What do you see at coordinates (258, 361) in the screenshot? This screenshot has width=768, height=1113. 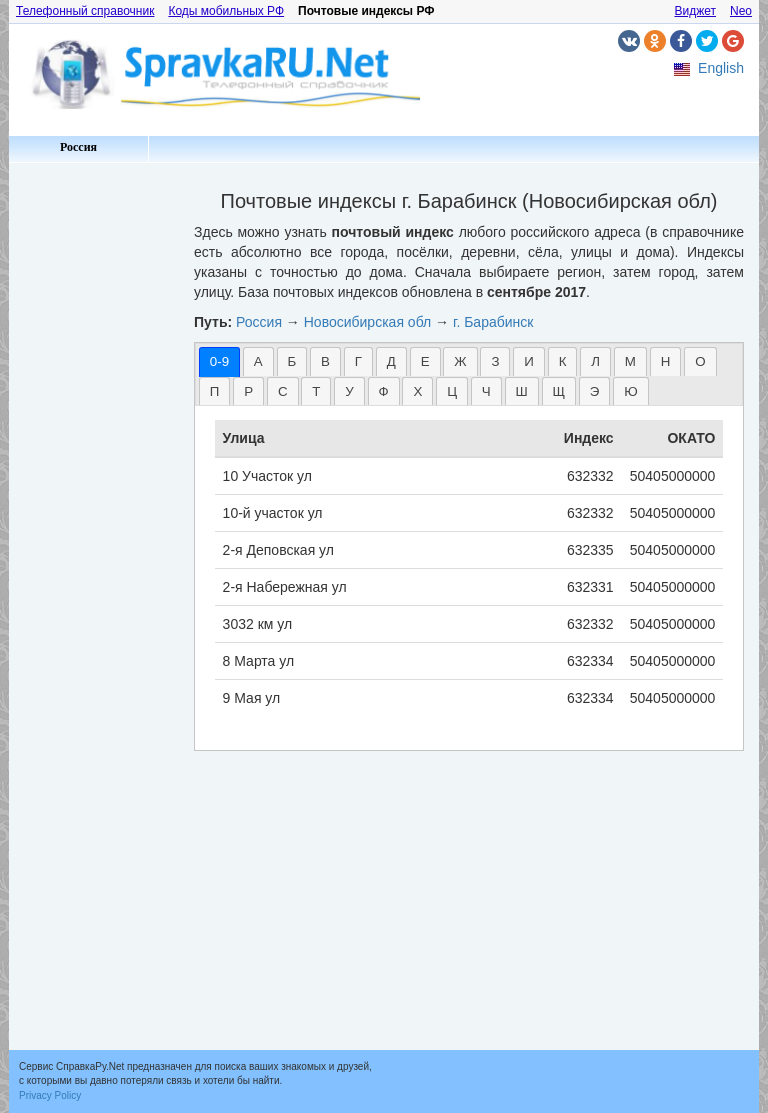 I see `А [presentation]` at bounding box center [258, 361].